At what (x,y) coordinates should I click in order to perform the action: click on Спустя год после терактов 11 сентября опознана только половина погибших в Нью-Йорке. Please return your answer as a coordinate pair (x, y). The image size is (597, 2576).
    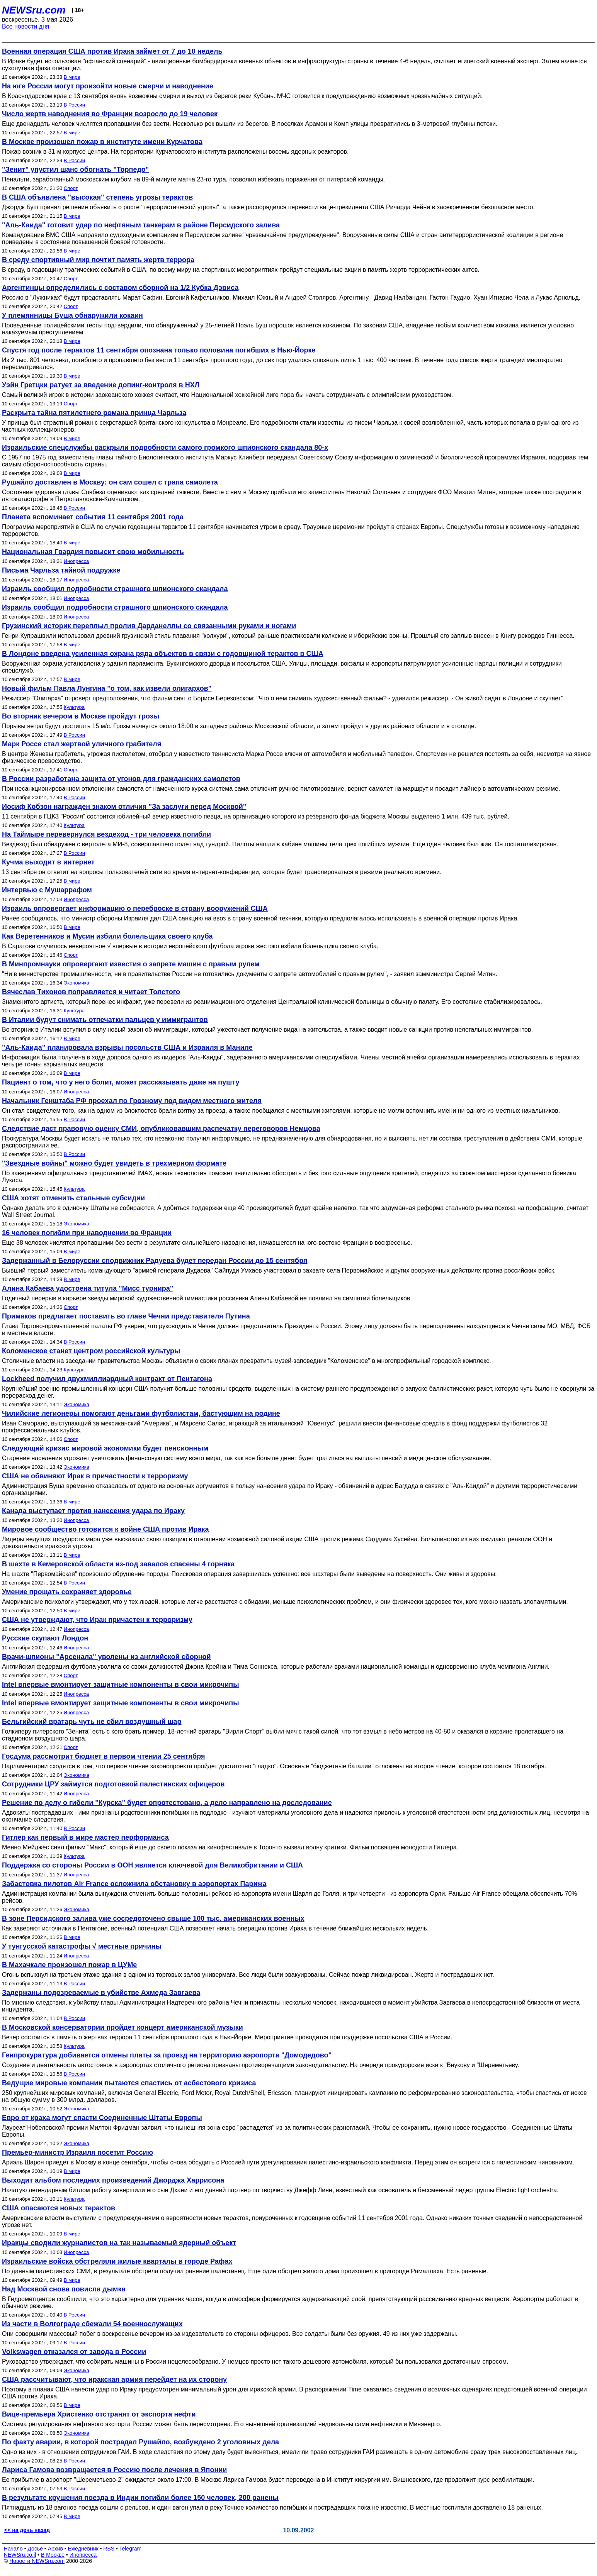
    Looking at the image, I should click on (159, 350).